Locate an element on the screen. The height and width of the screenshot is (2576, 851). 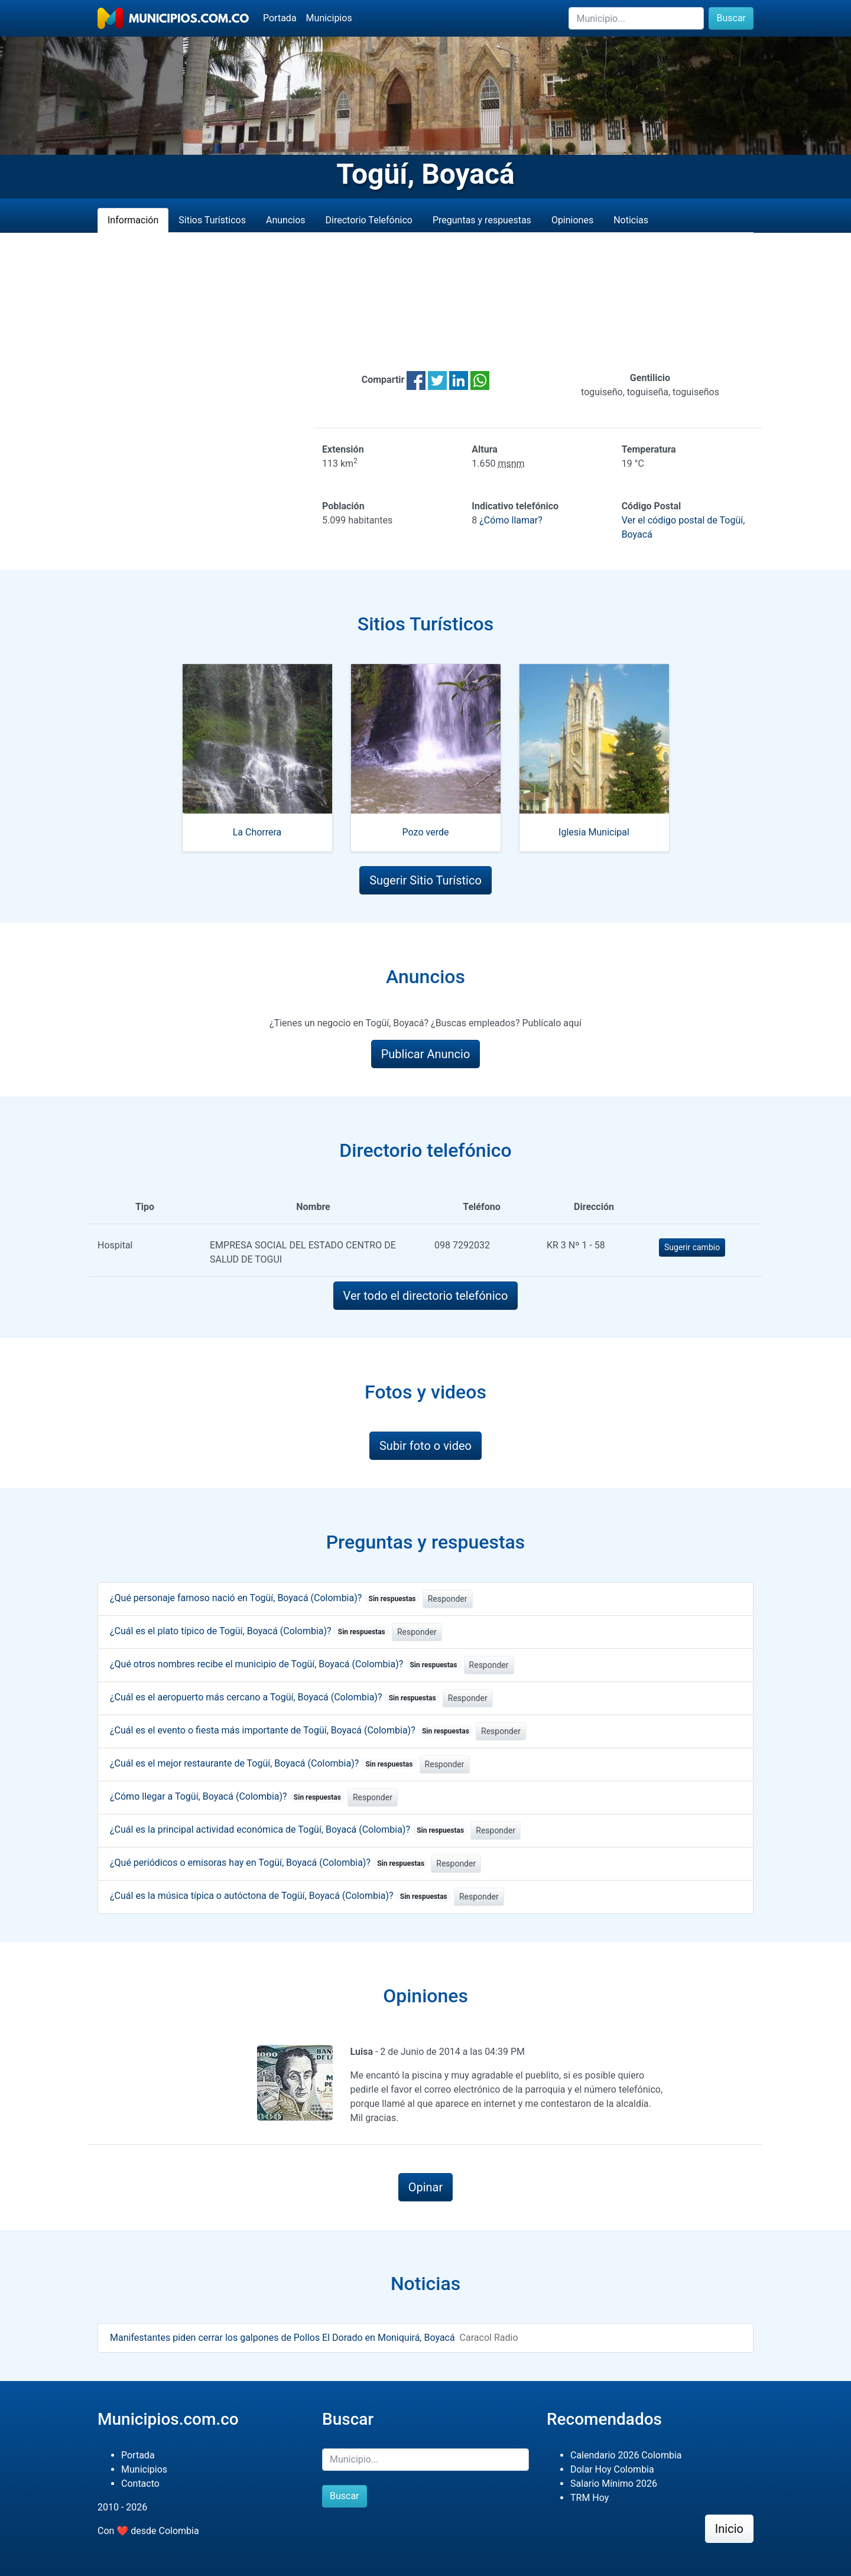
Directorio Telefónico is located at coordinates (369, 220).